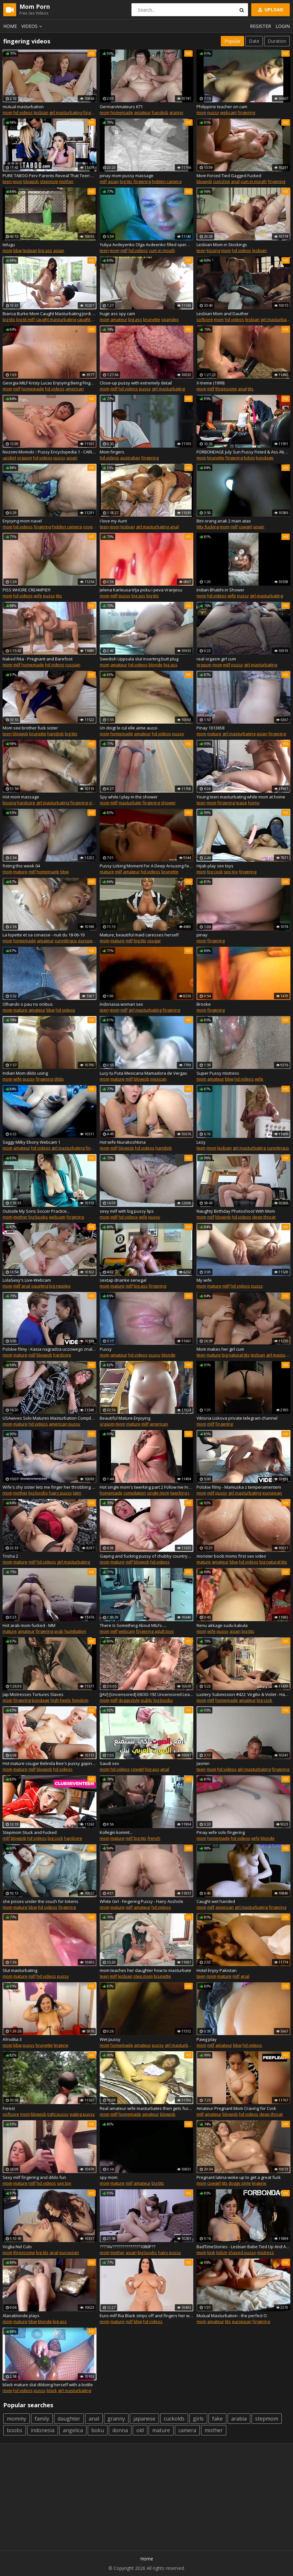 This screenshot has height=2576, width=293. I want to click on doggystyle, so click(129, 1700).